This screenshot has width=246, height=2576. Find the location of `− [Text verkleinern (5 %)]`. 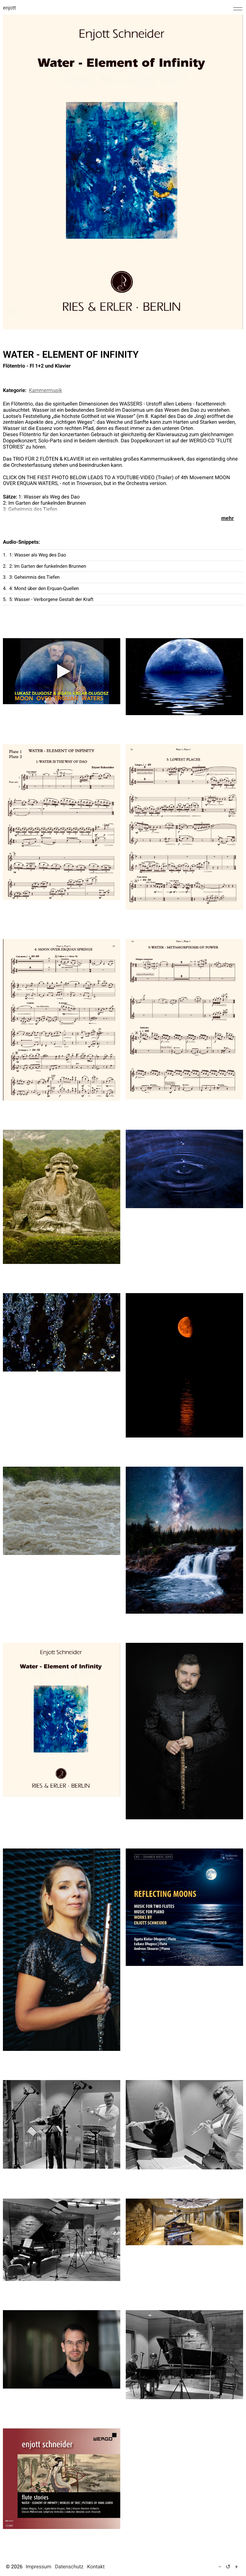

− [Text verkleinern (5 %)] is located at coordinates (220, 2567).